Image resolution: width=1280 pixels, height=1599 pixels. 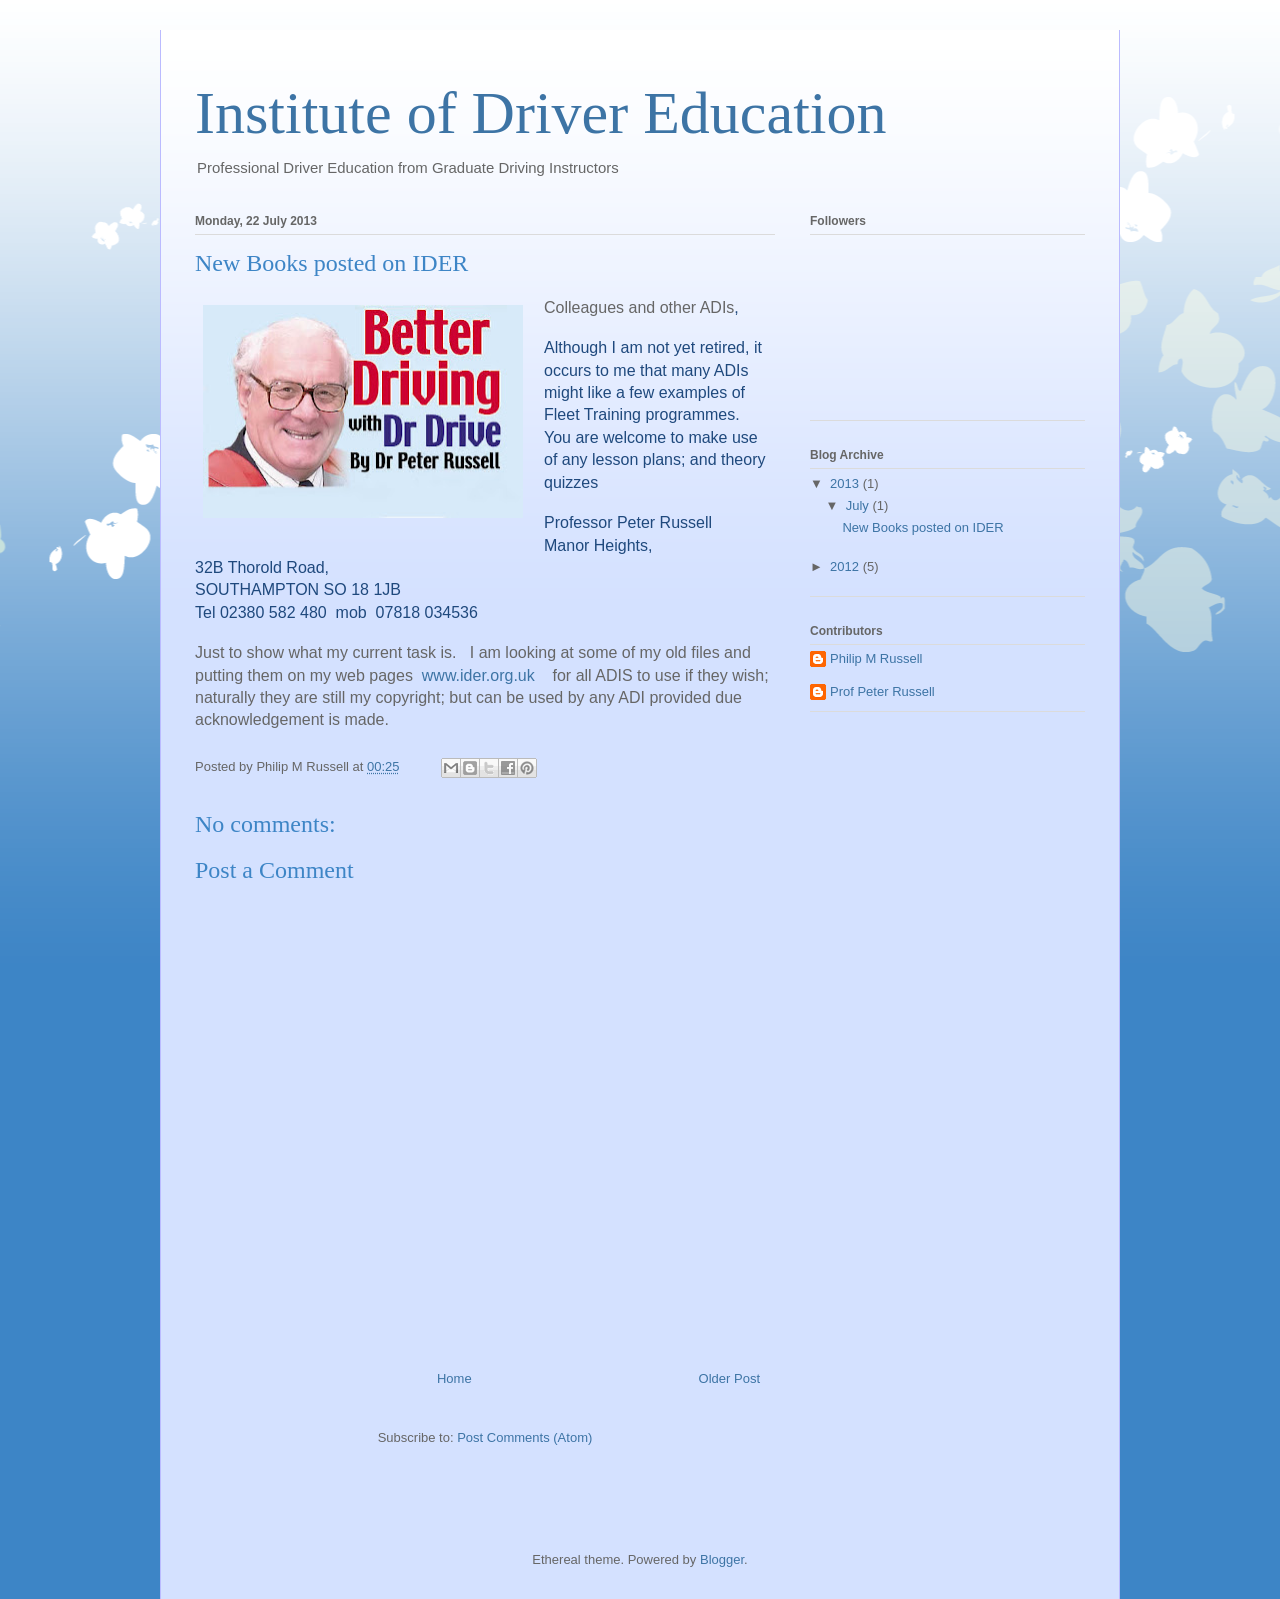 What do you see at coordinates (540, 113) in the screenshot?
I see `Institute of Driver Education` at bounding box center [540, 113].